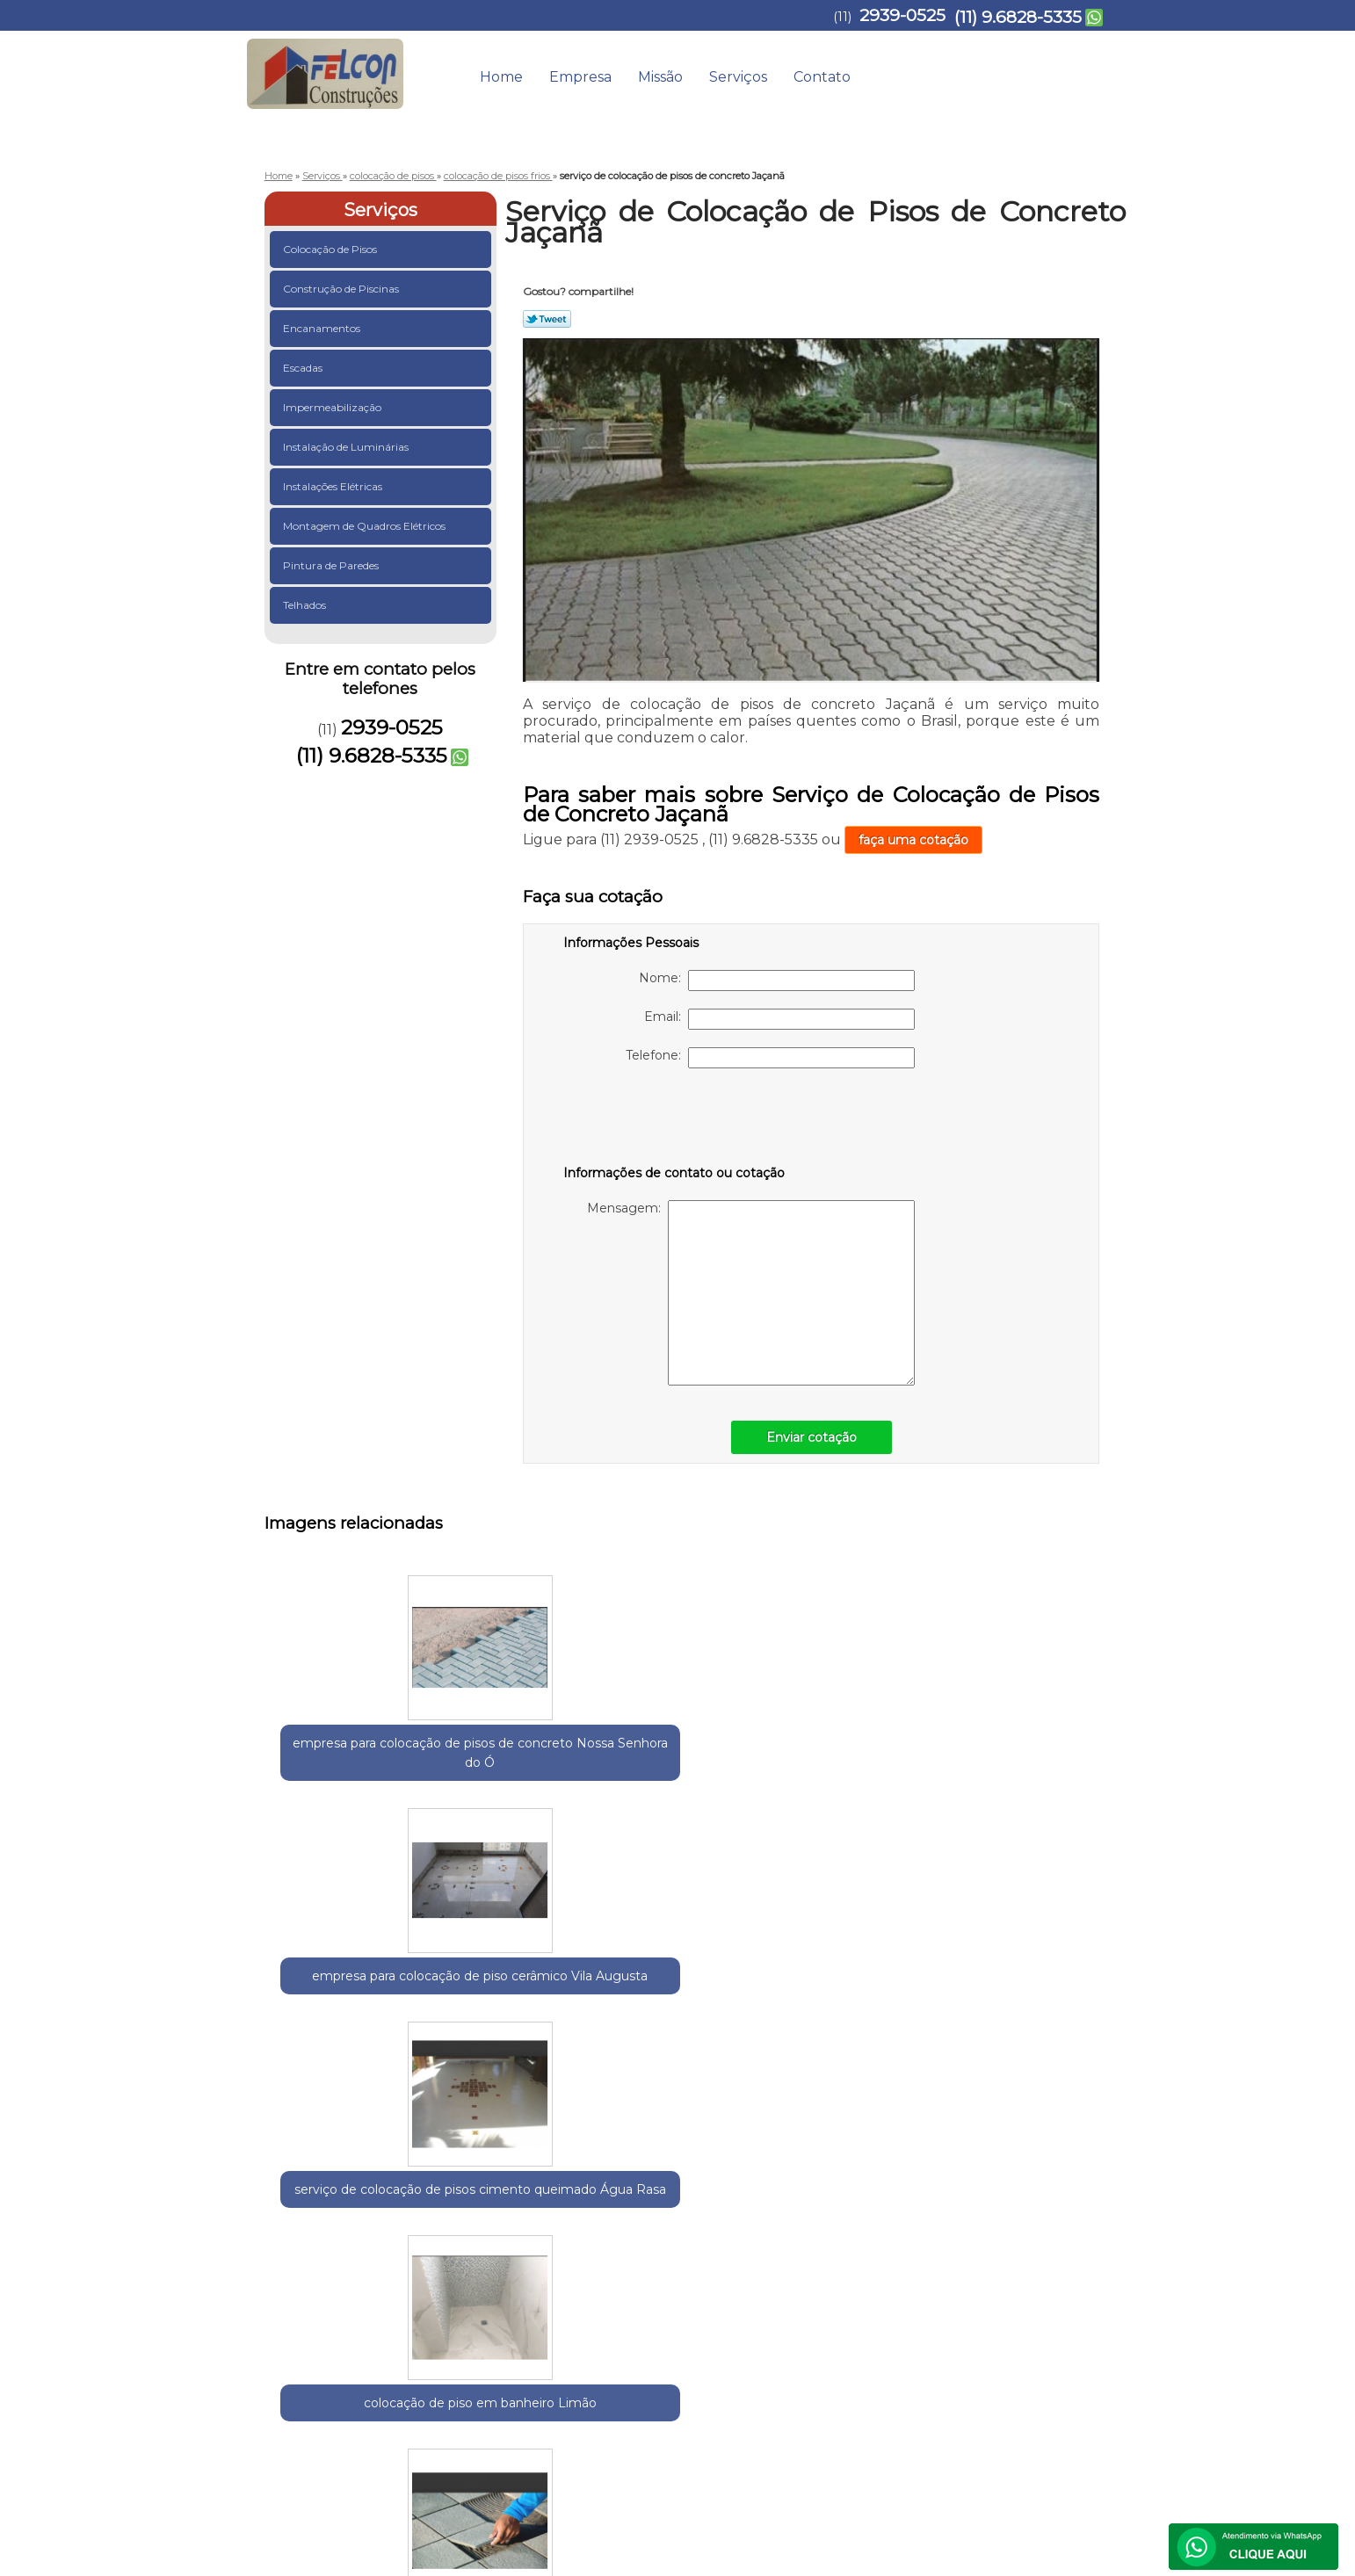  Describe the element at coordinates (811, 1437) in the screenshot. I see `Enviar cotação` at that location.